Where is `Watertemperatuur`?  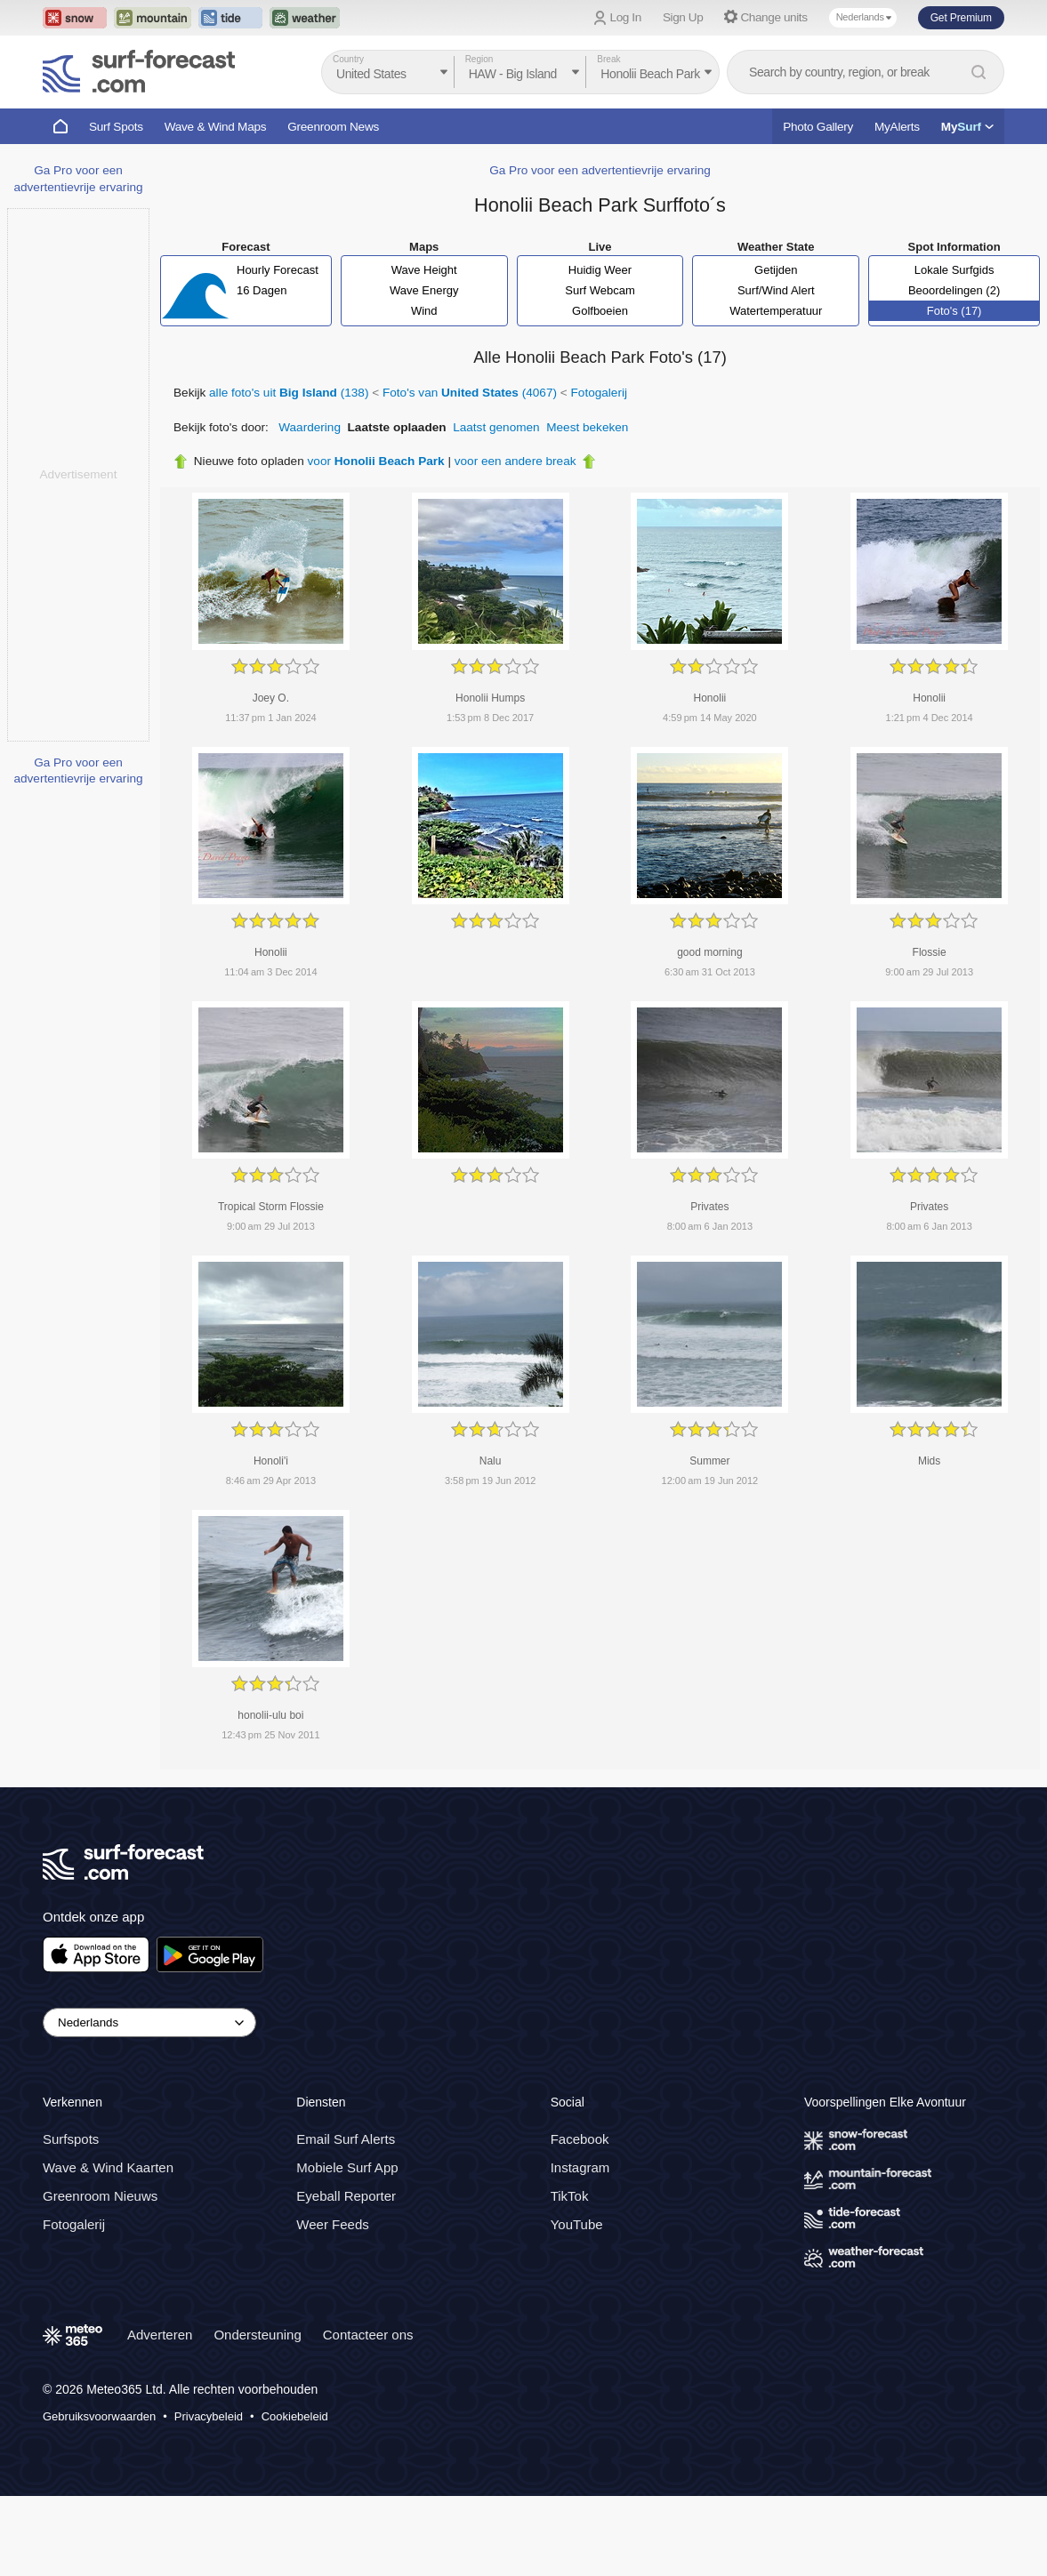 Watertemperatuur is located at coordinates (775, 310).